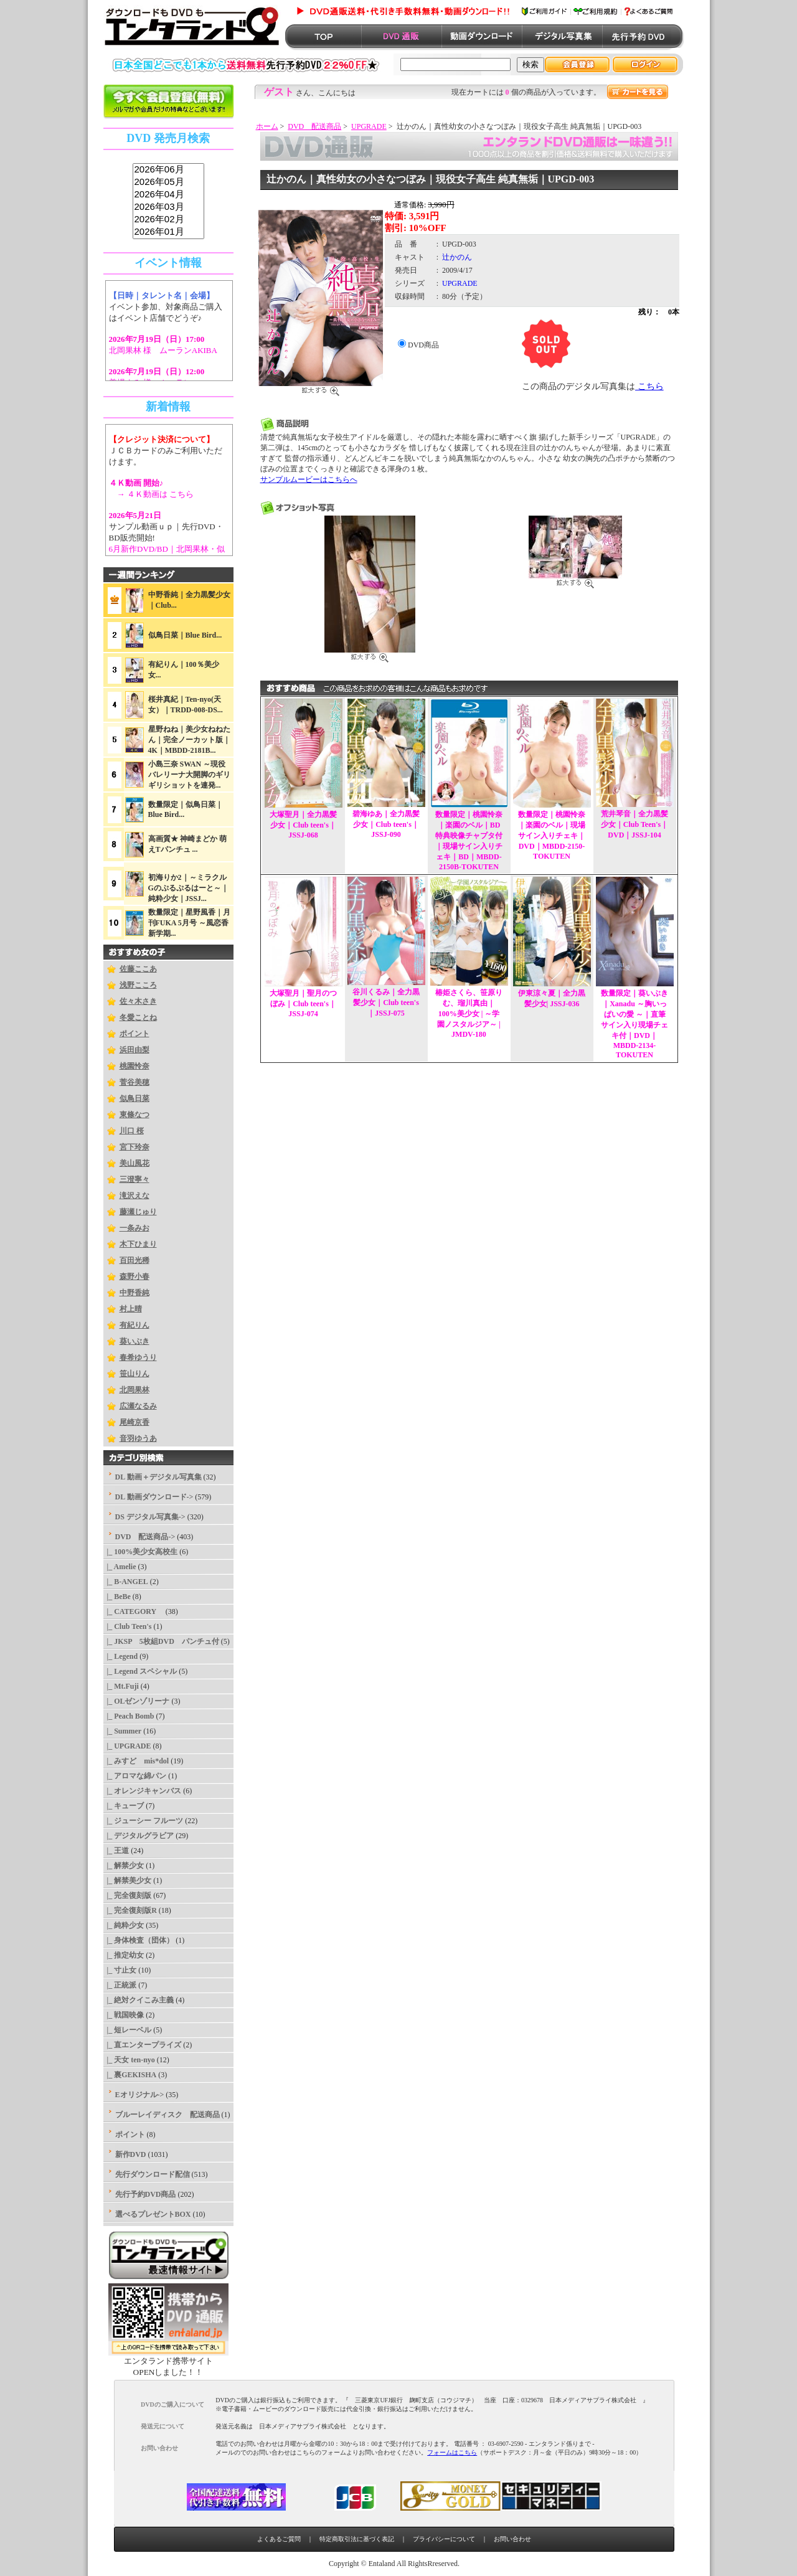  I want to click on |_ 短レーベル, so click(127, 2030).